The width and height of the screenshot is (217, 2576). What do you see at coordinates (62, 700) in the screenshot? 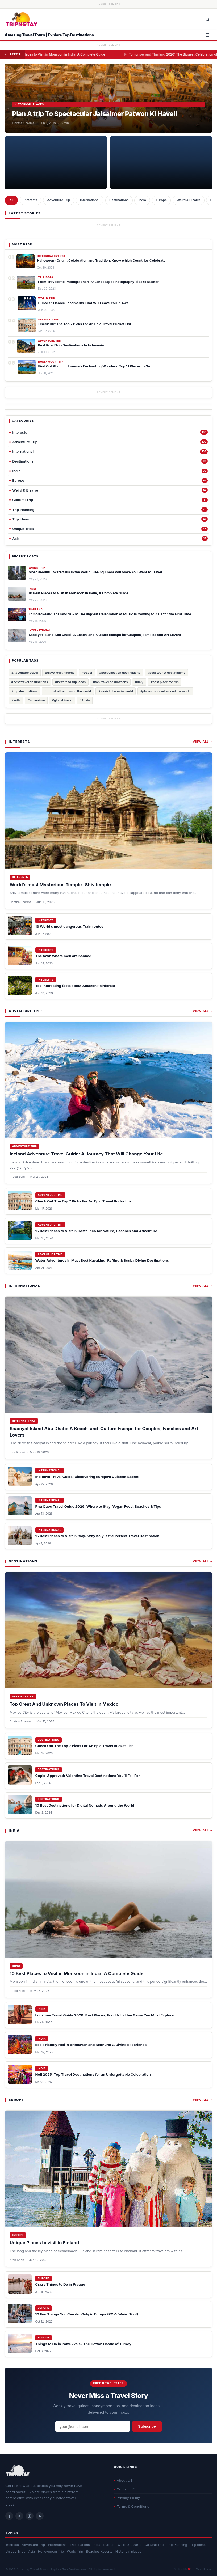
I see `#global travel` at bounding box center [62, 700].